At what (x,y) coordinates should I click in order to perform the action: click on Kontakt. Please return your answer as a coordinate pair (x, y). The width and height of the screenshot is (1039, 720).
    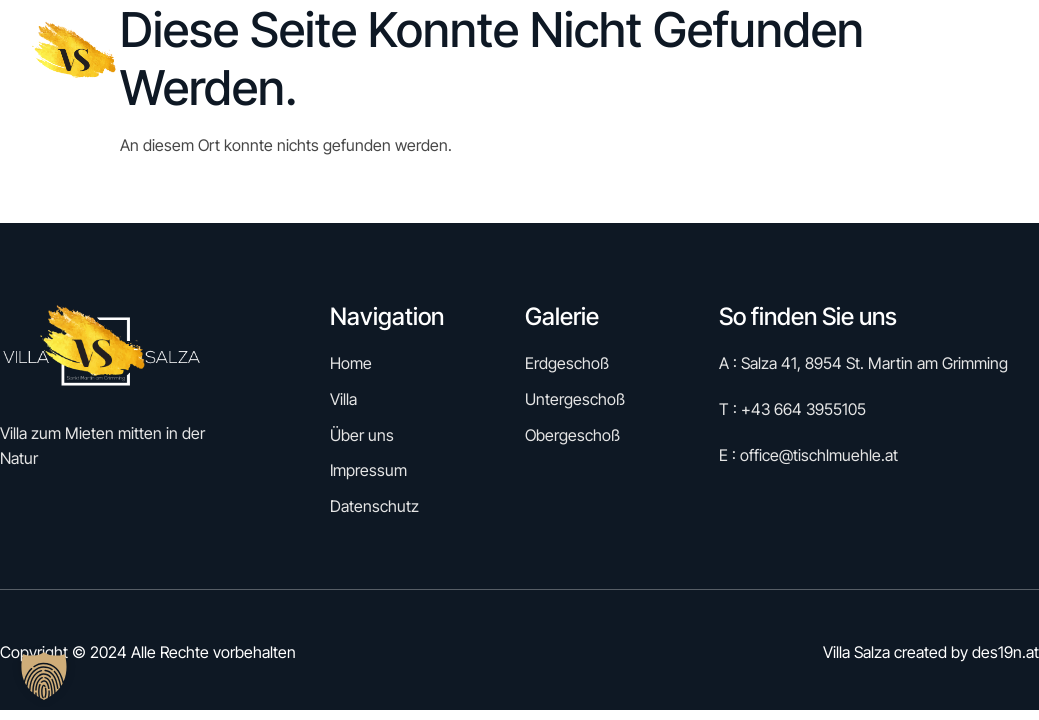
    Looking at the image, I should click on (992, 59).